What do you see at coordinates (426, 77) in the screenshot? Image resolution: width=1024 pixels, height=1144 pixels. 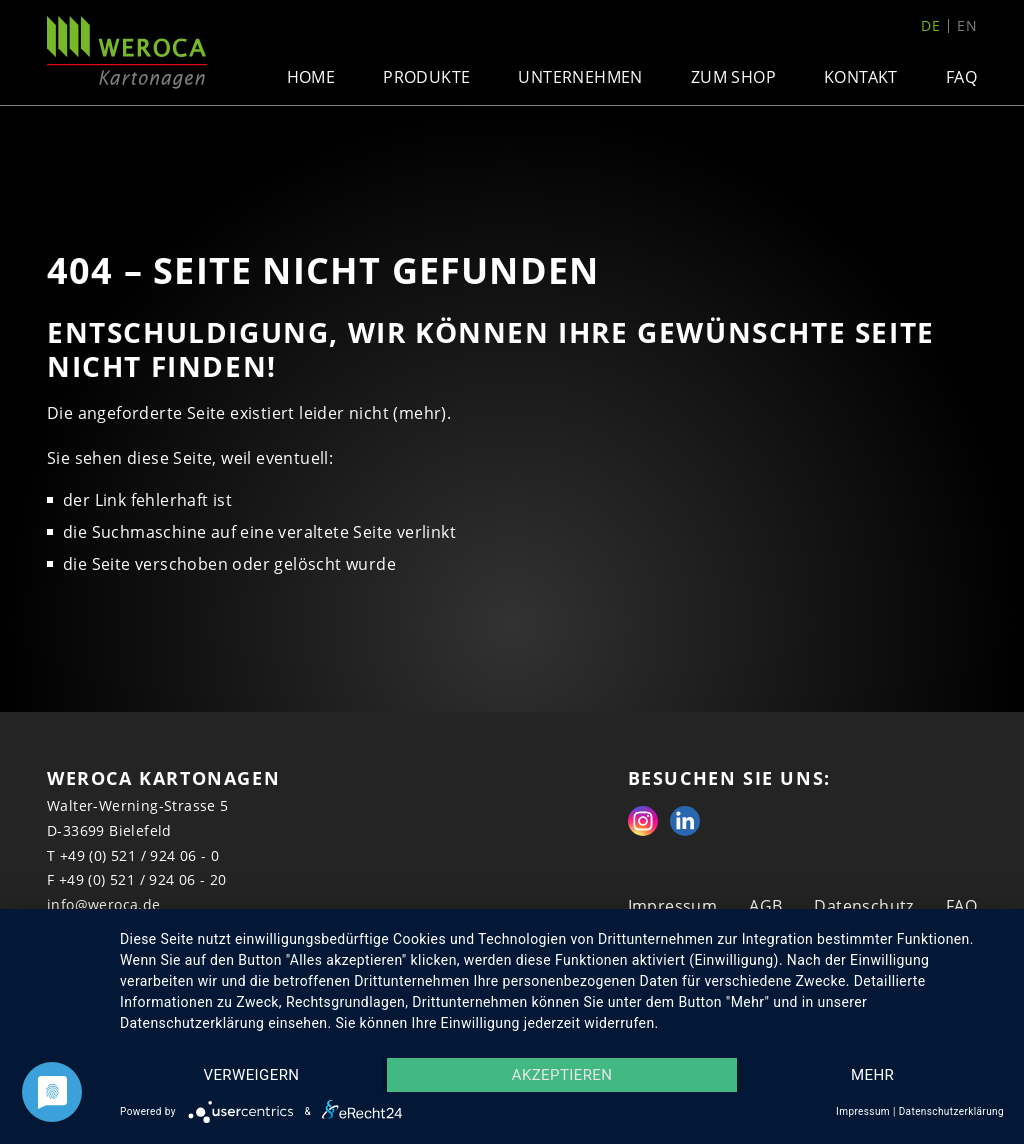 I see `Produkte [button]` at bounding box center [426, 77].